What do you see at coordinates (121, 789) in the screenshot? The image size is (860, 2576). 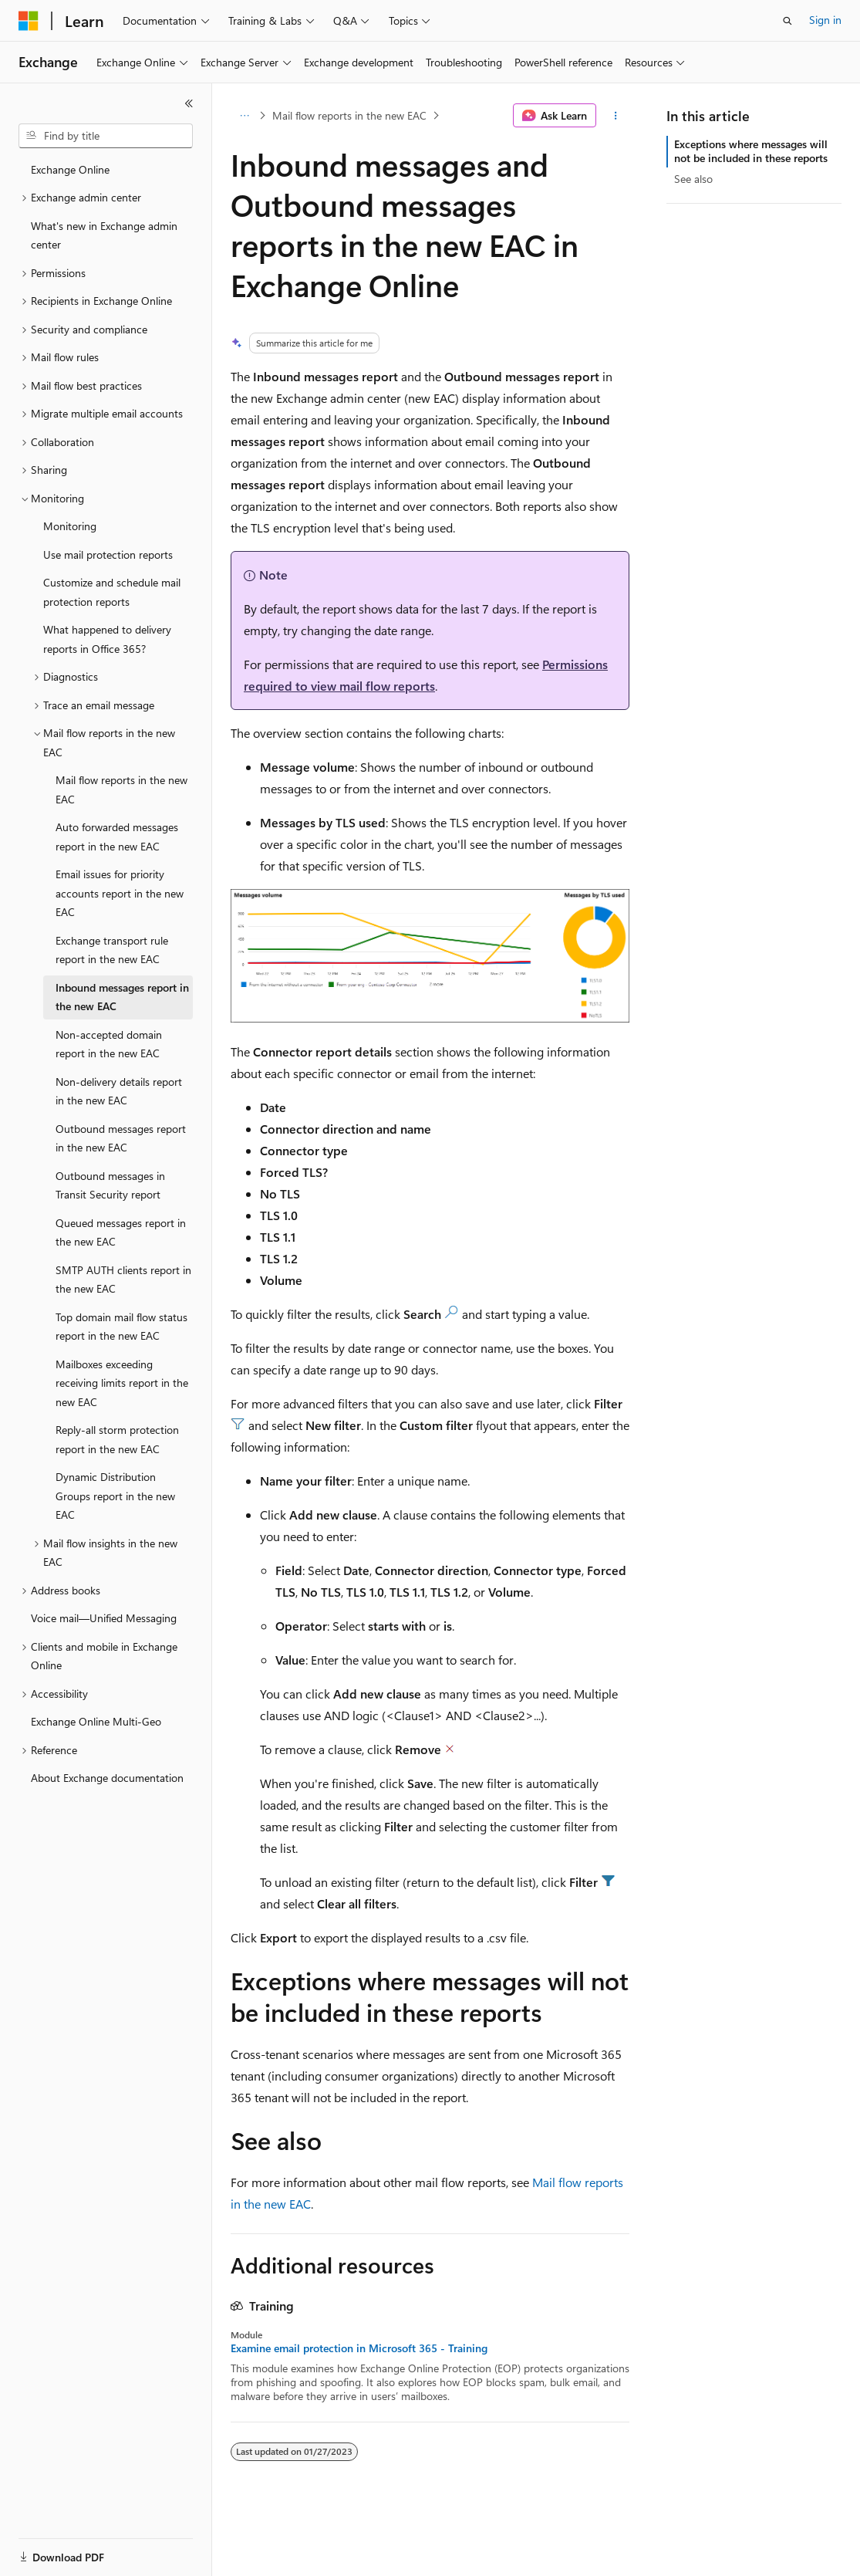 I see `Mail flow reports in the new EAC [treeitem]` at bounding box center [121, 789].